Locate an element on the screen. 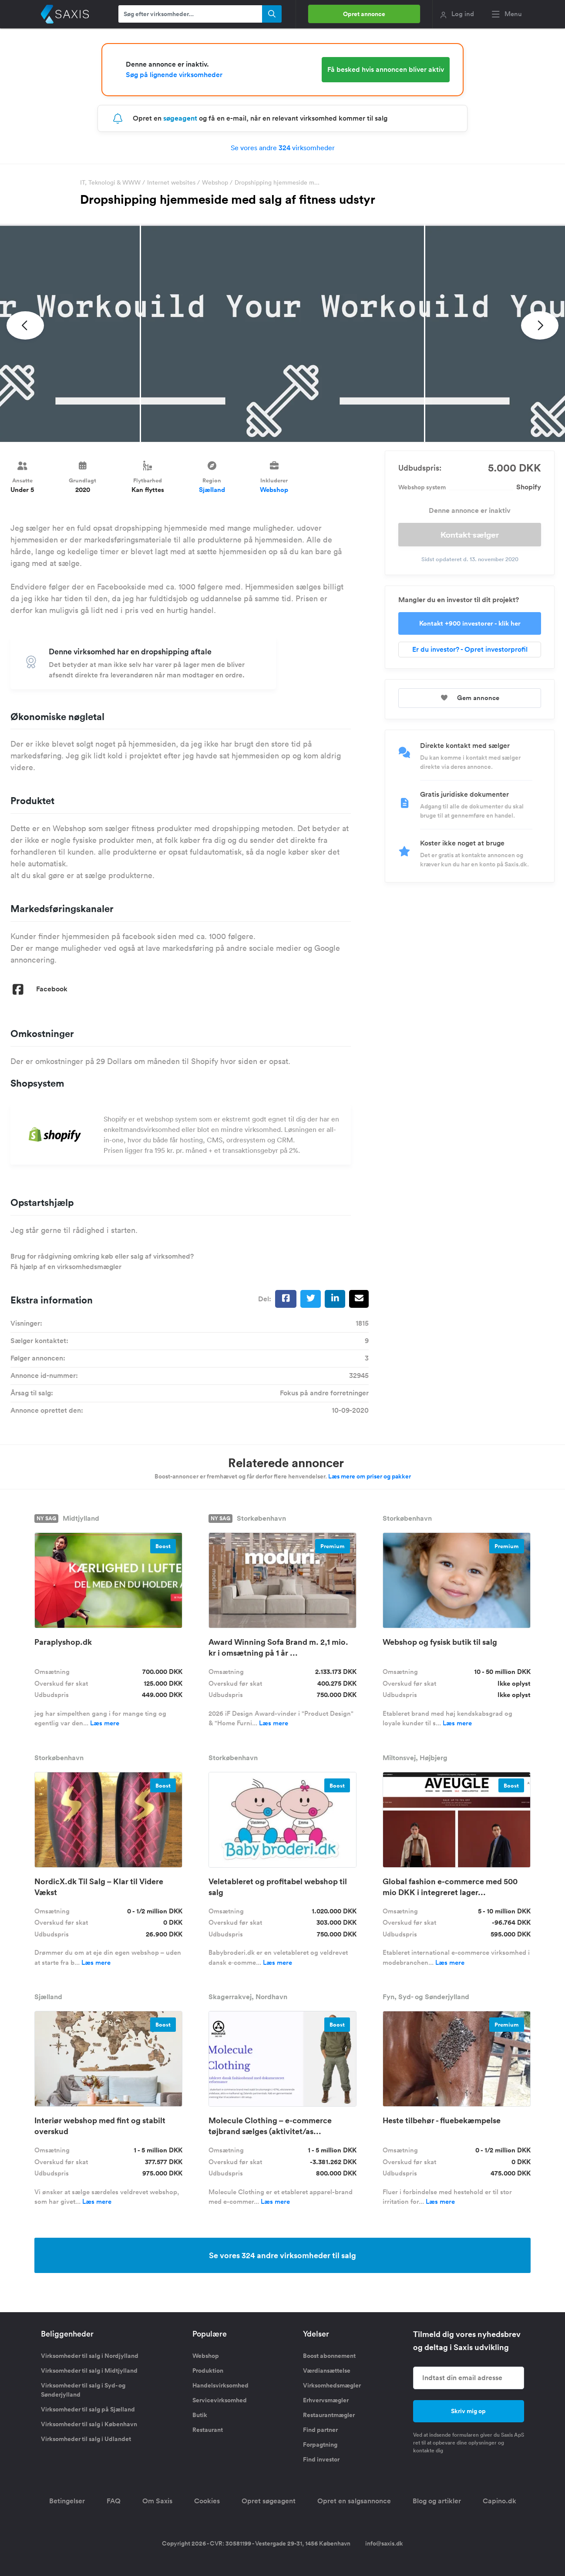 This screenshot has width=565, height=2576. søgeagent is located at coordinates (180, 118).